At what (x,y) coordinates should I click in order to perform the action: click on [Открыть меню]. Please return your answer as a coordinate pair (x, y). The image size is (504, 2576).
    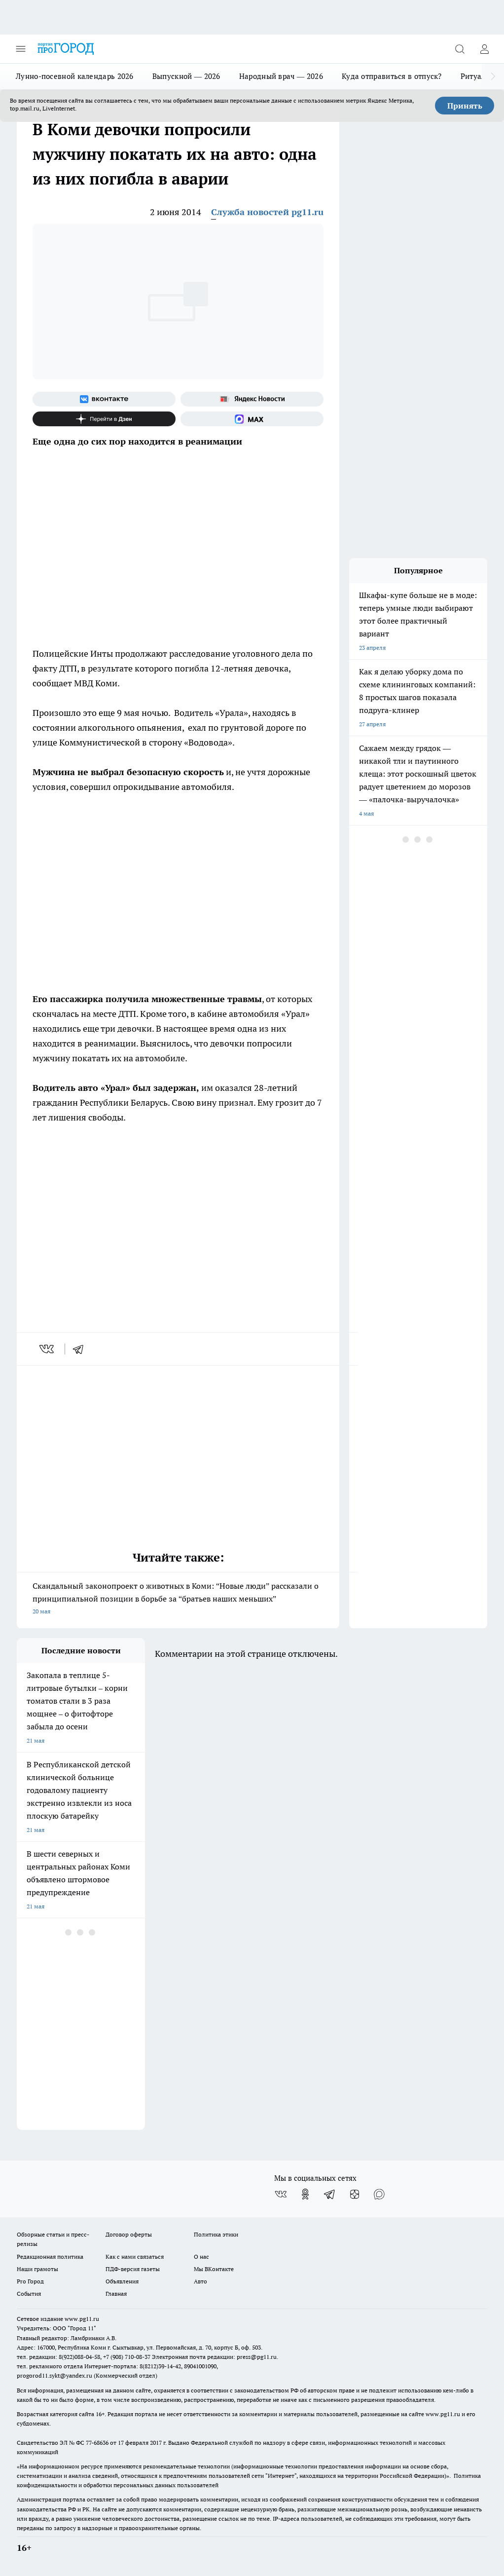
    Looking at the image, I should click on (21, 49).